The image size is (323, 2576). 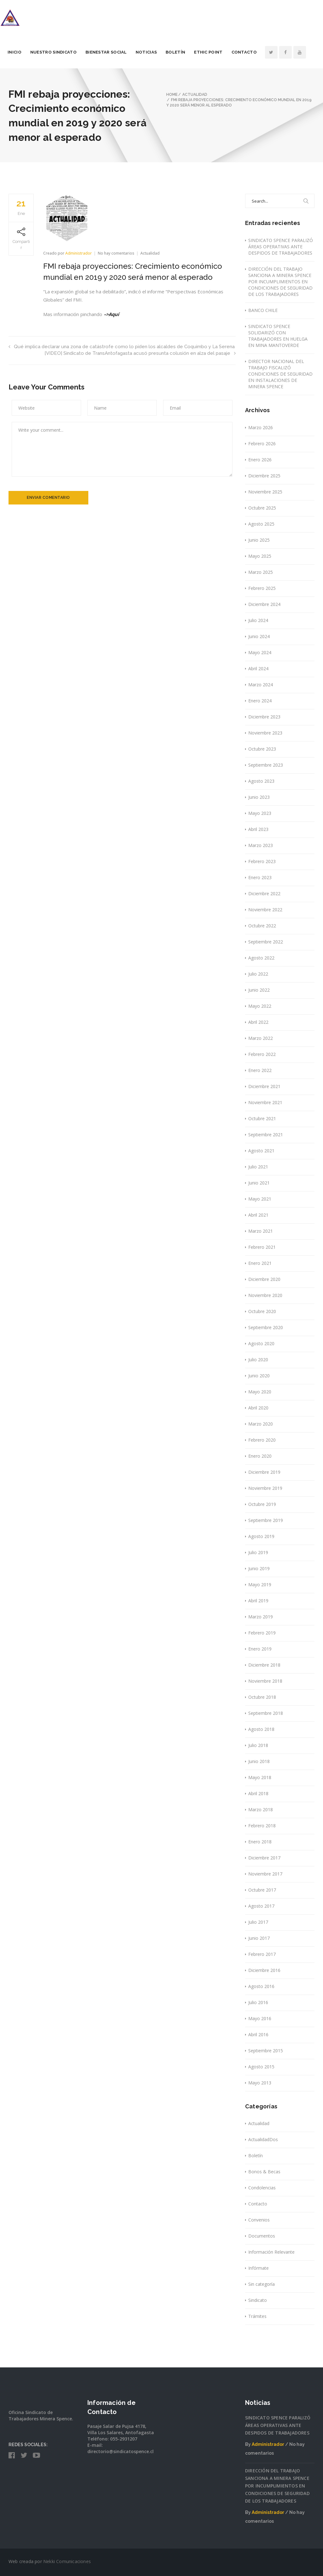 What do you see at coordinates (259, 1938) in the screenshot?
I see `Junio 2017` at bounding box center [259, 1938].